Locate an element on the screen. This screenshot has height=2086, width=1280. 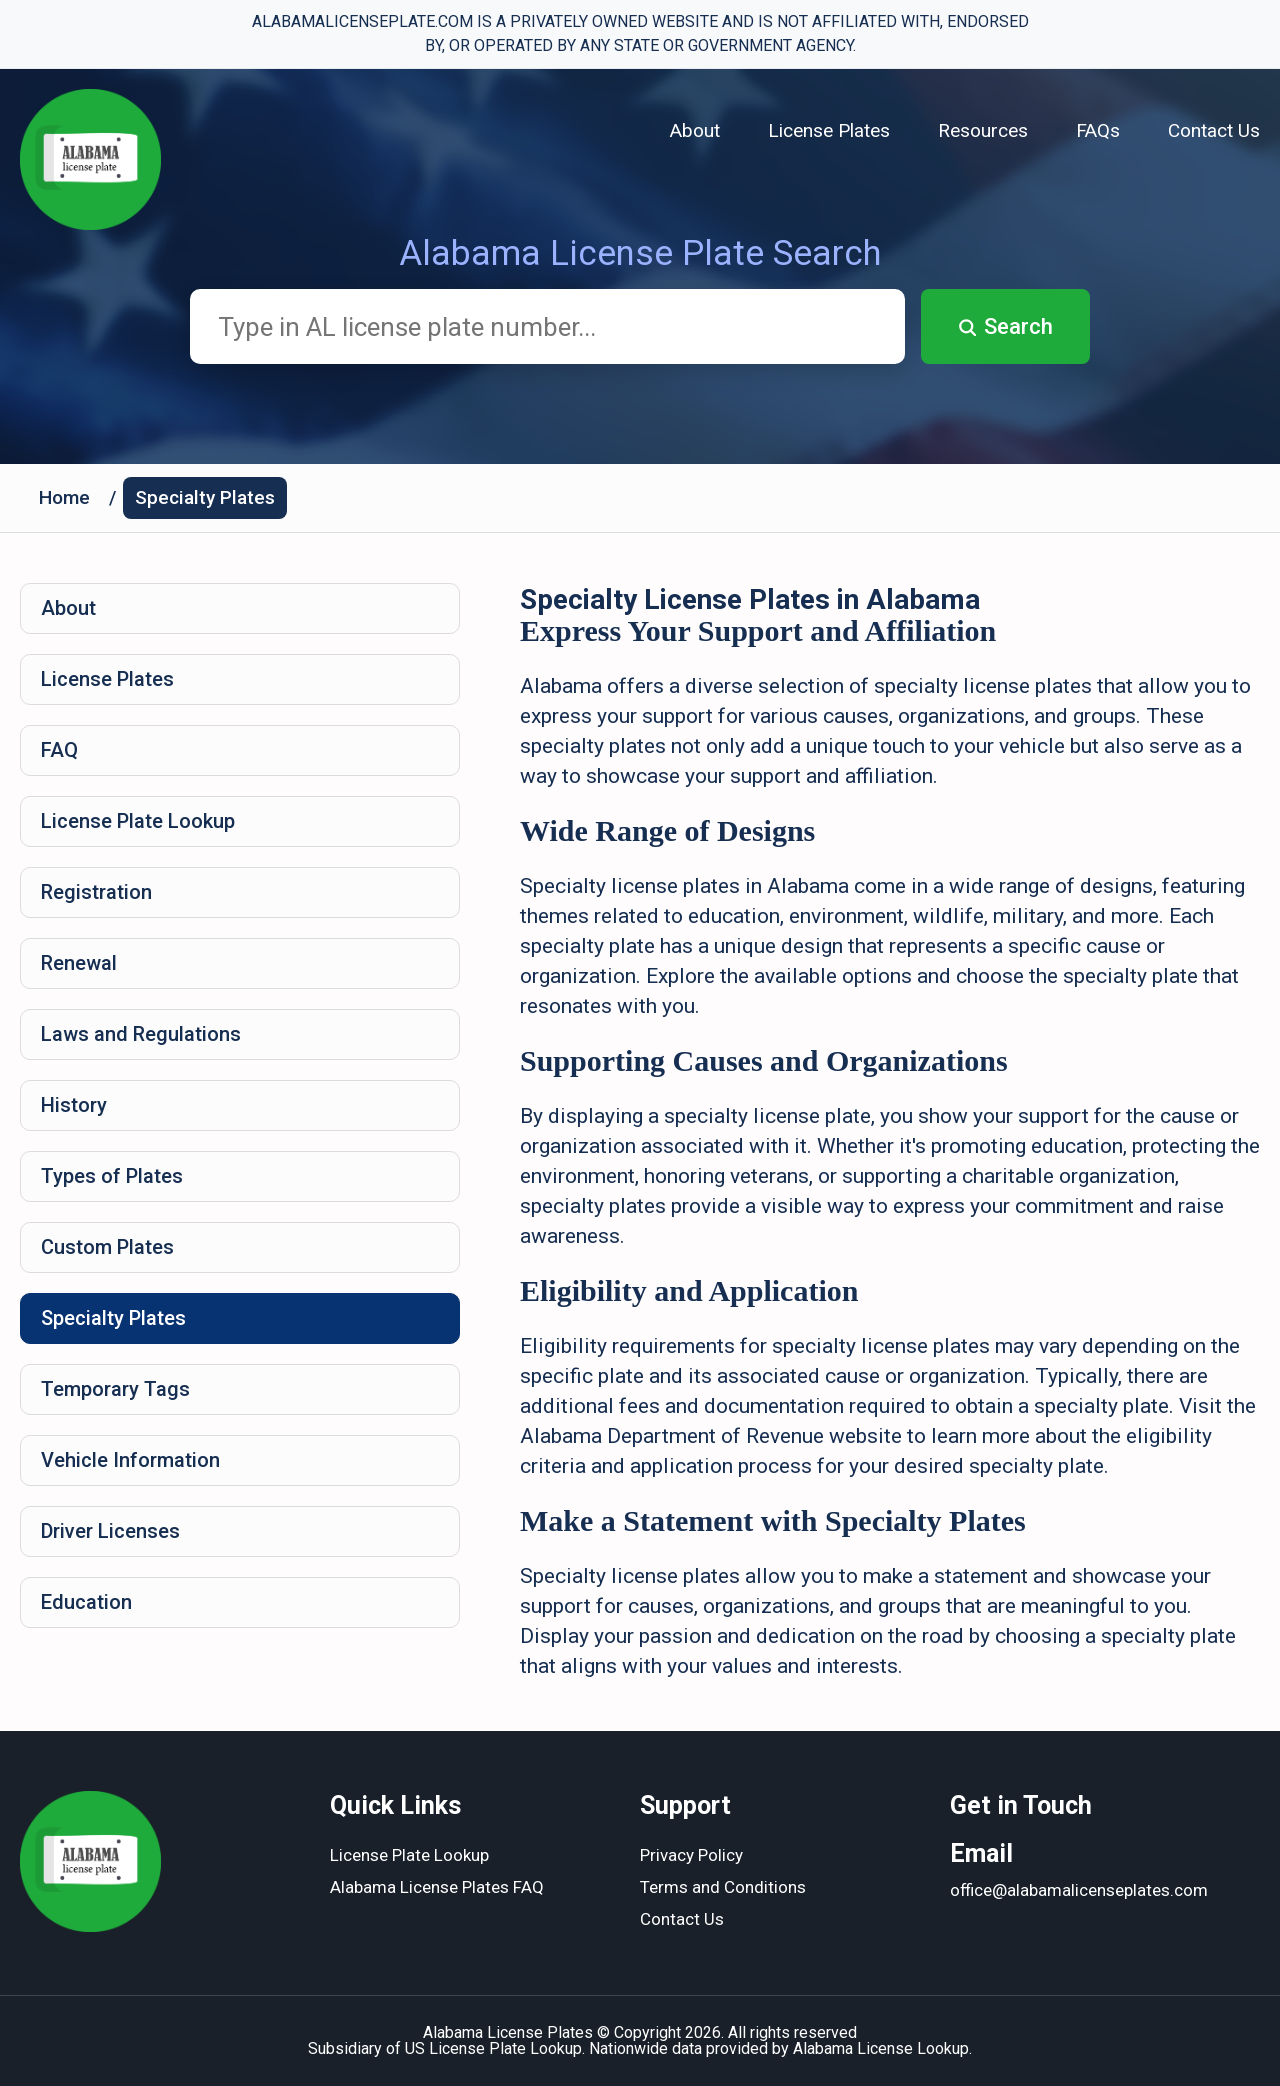
Search is located at coordinates (1005, 326).